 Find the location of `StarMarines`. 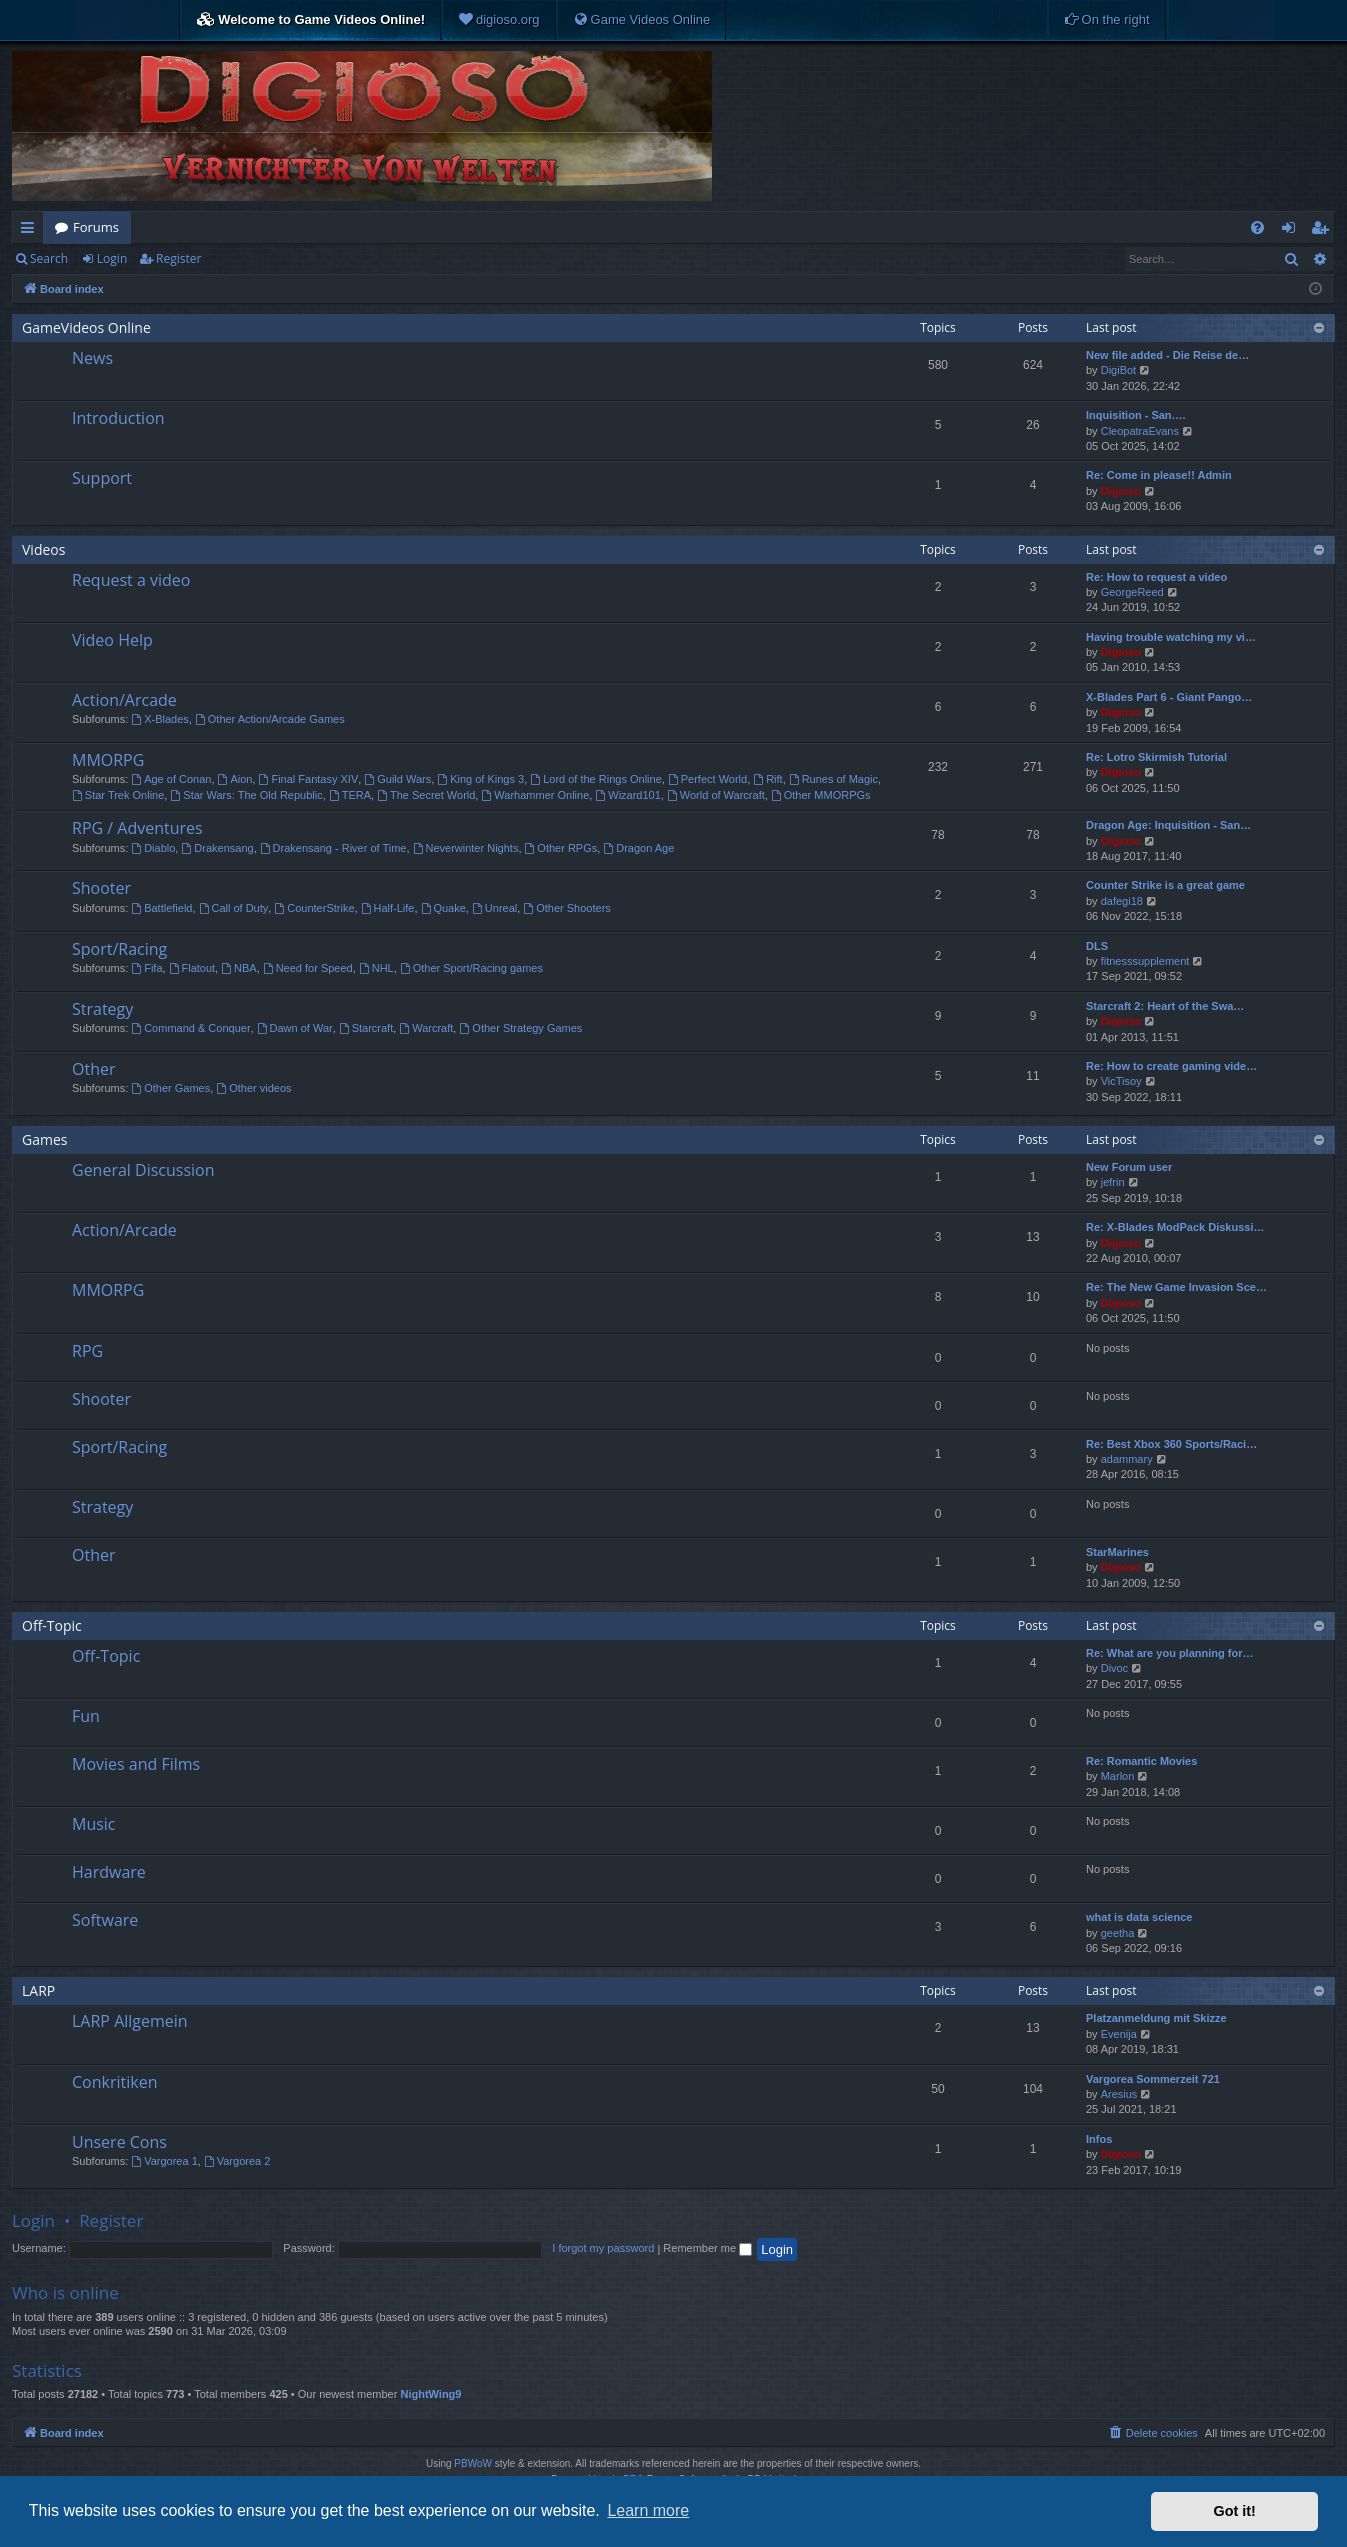

StarMarines is located at coordinates (1117, 1552).